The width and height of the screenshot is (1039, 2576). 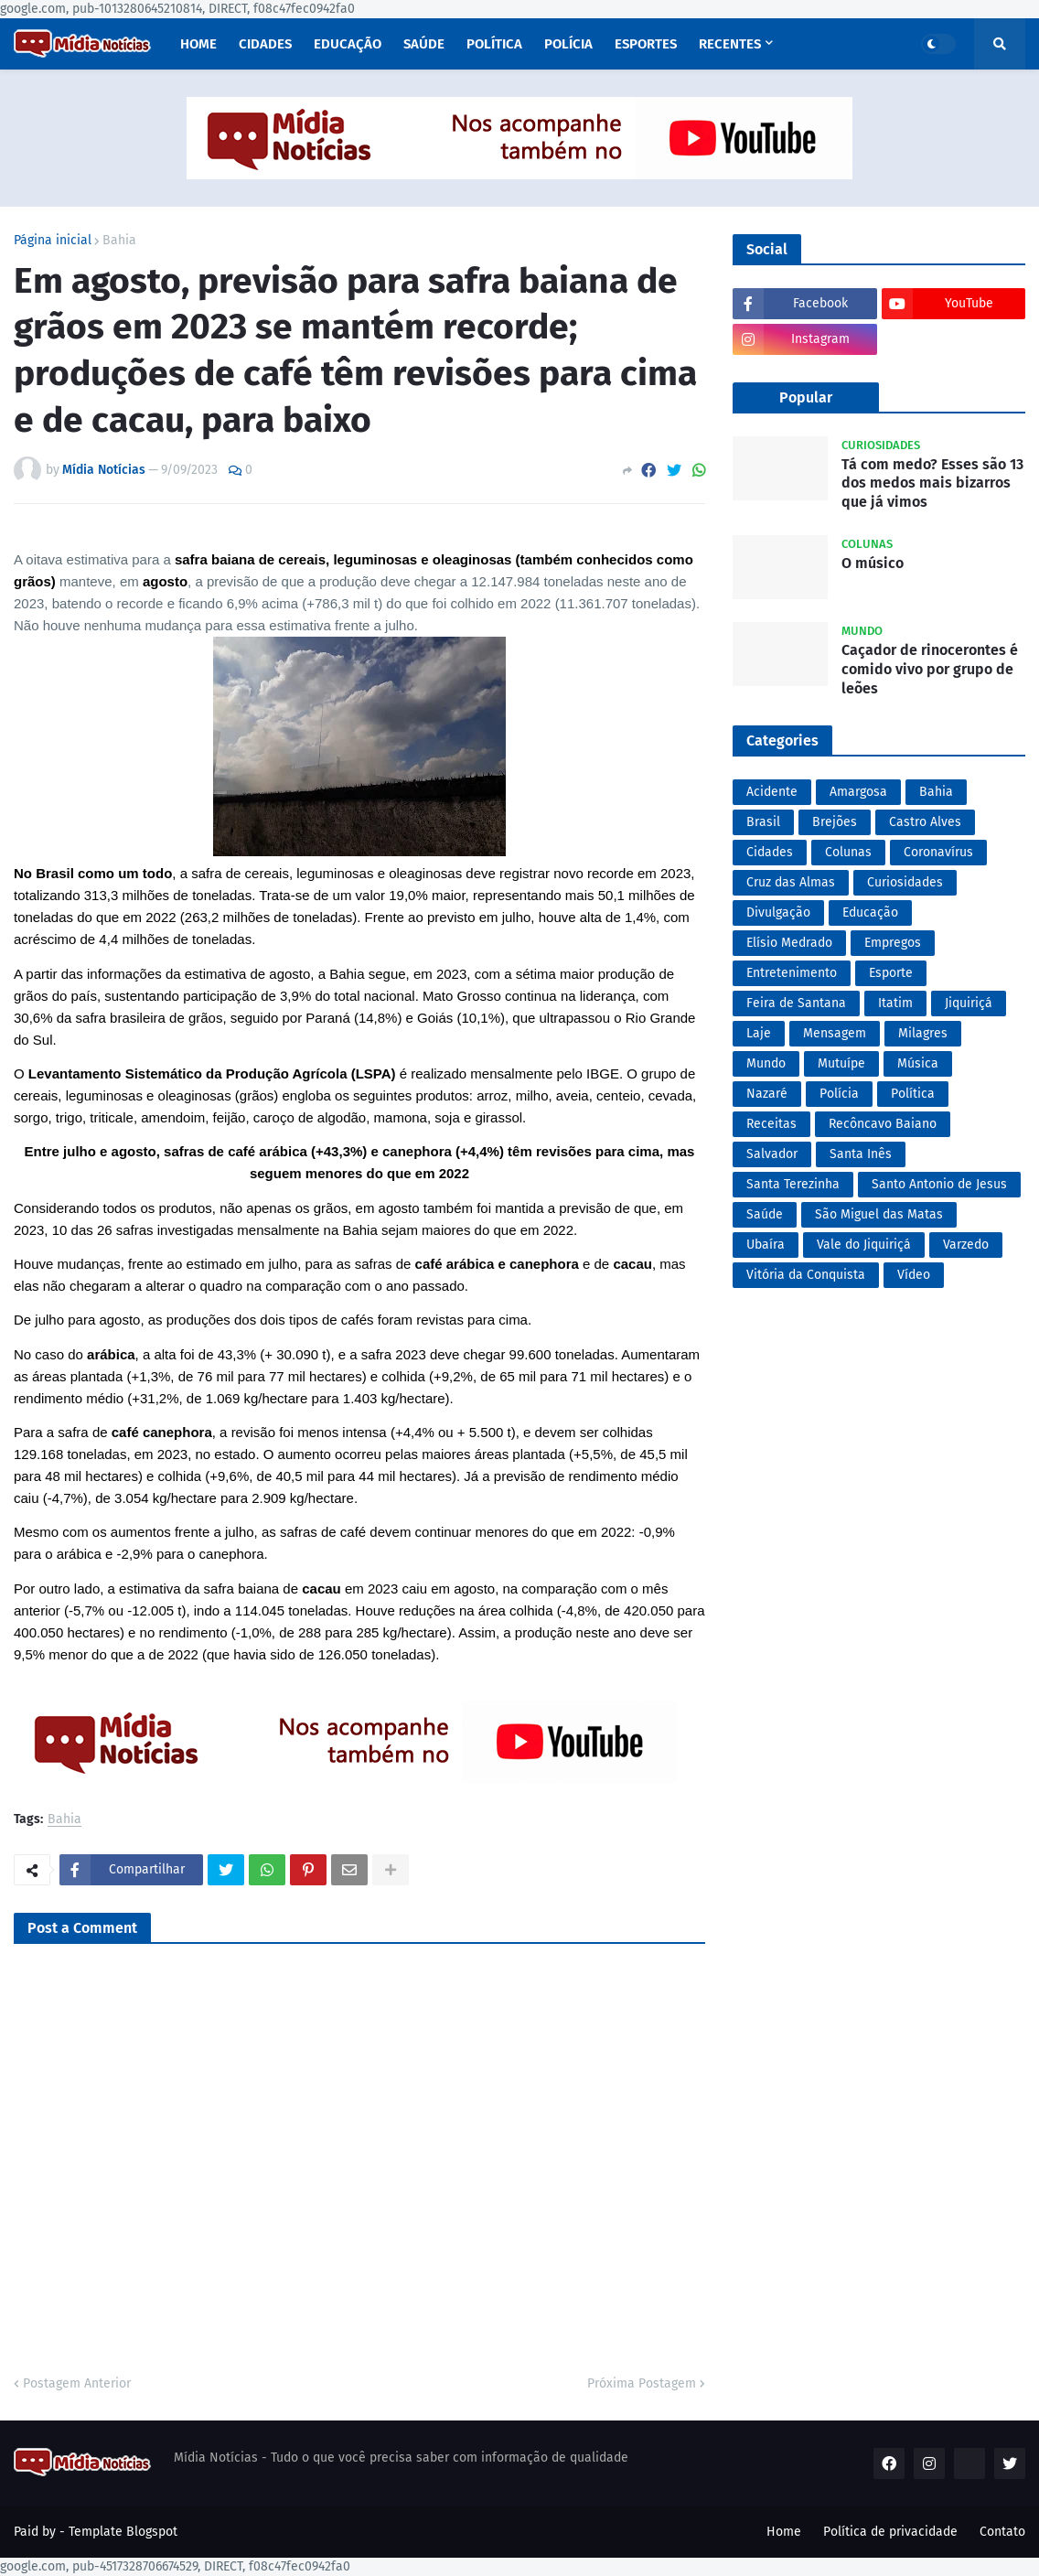 What do you see at coordinates (834, 1033) in the screenshot?
I see `Mensagem` at bounding box center [834, 1033].